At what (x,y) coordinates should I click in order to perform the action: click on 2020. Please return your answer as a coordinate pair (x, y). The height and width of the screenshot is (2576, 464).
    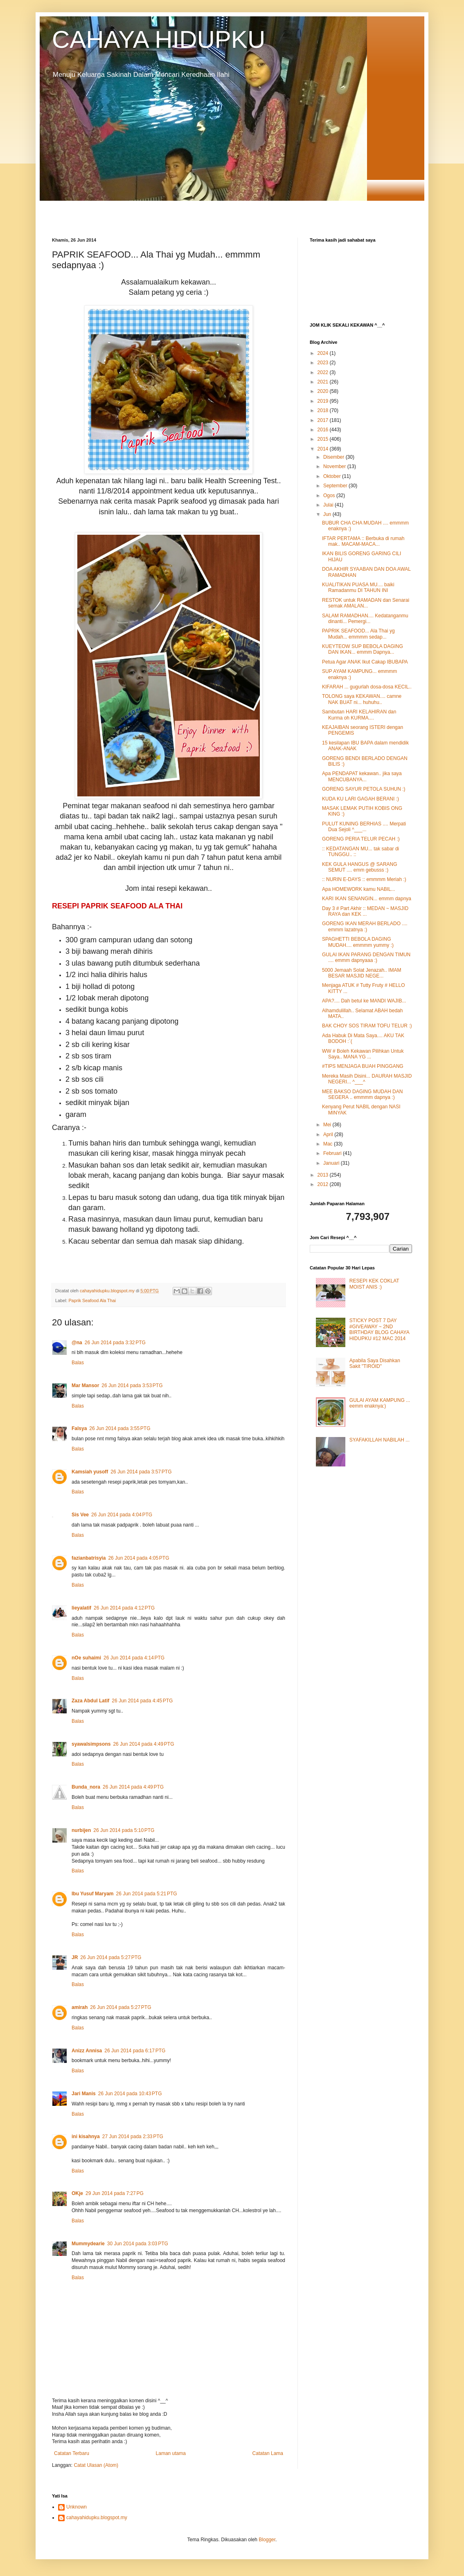
    Looking at the image, I should click on (324, 391).